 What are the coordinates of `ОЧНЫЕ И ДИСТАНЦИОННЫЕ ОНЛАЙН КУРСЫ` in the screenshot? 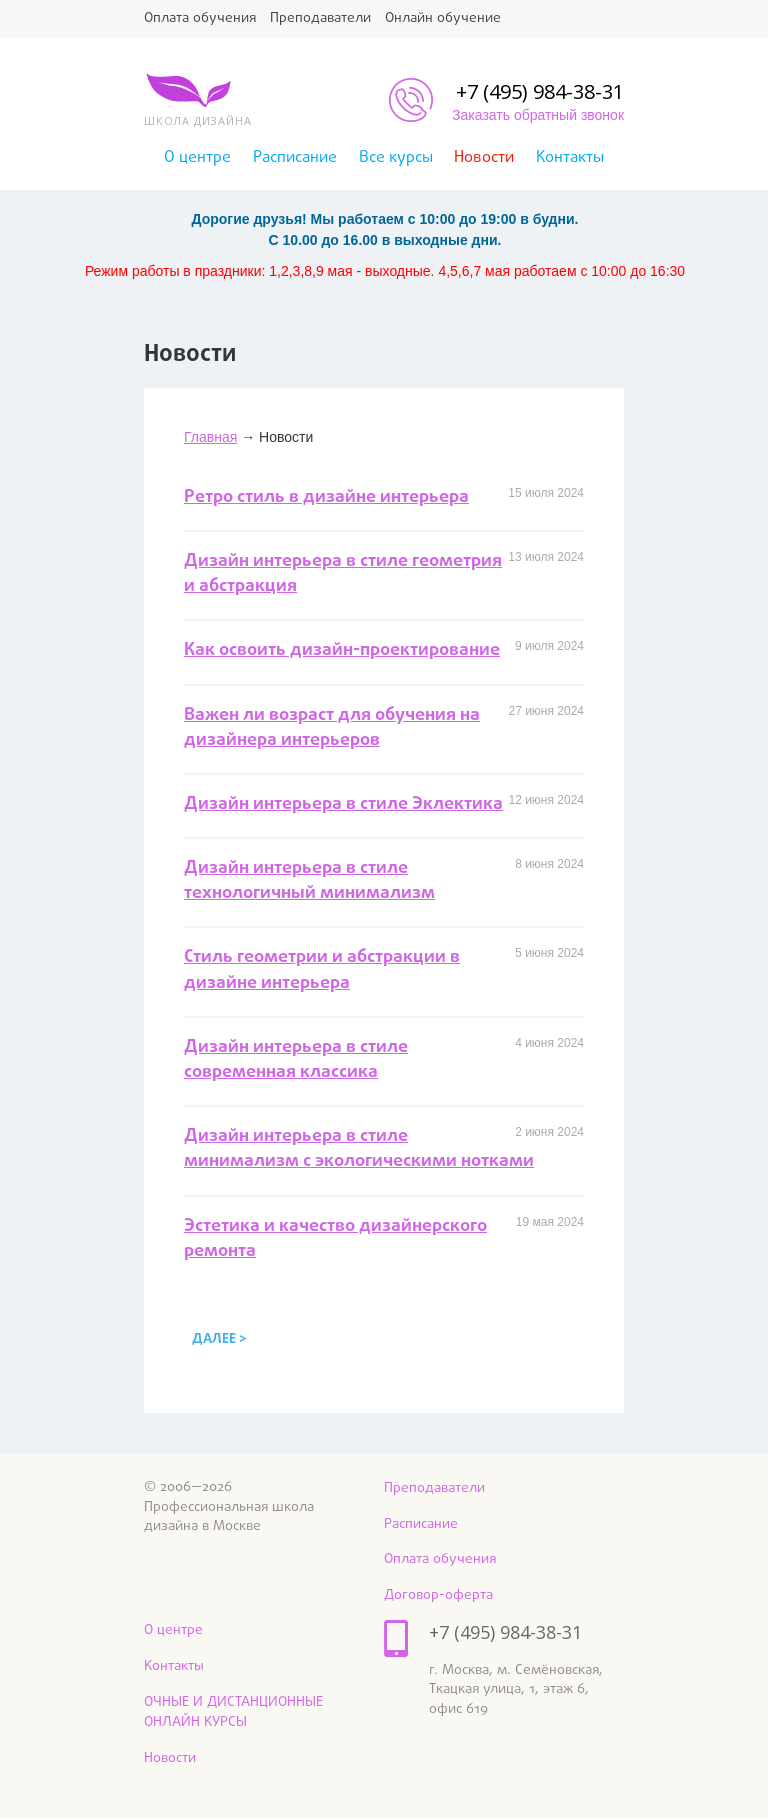 It's located at (233, 1713).